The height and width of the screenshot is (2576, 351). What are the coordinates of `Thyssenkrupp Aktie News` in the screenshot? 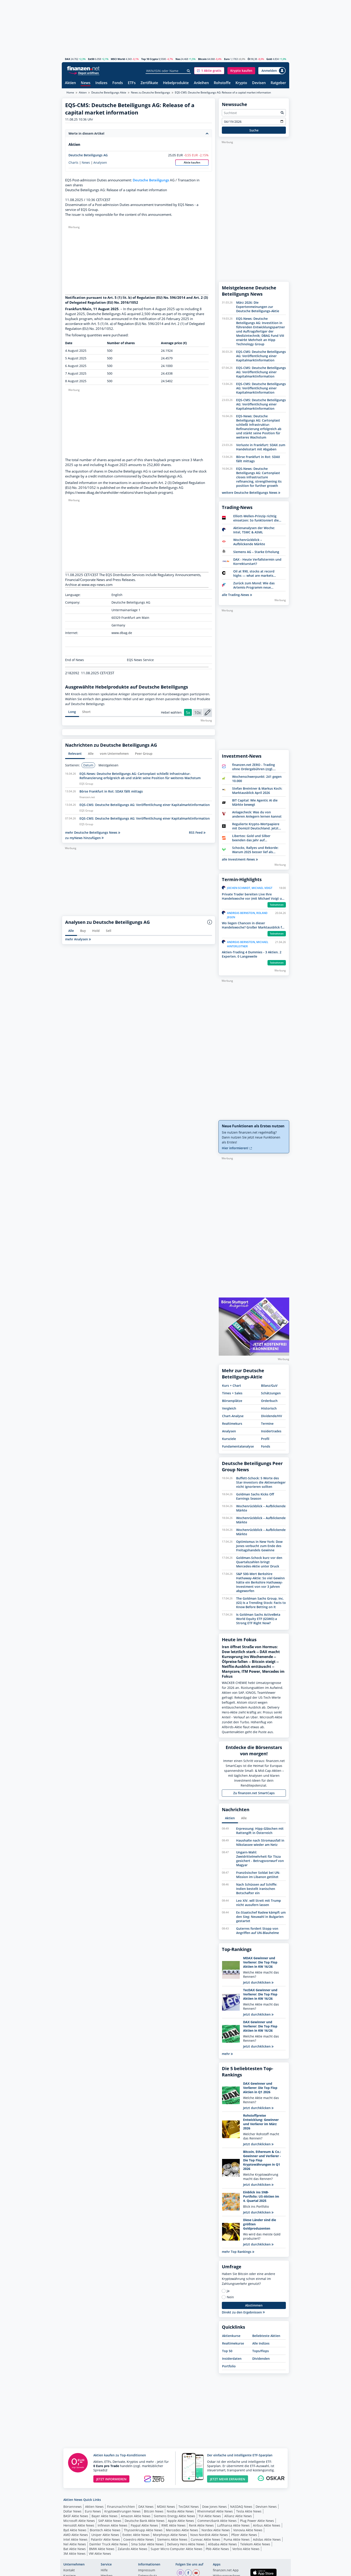 It's located at (143, 2530).